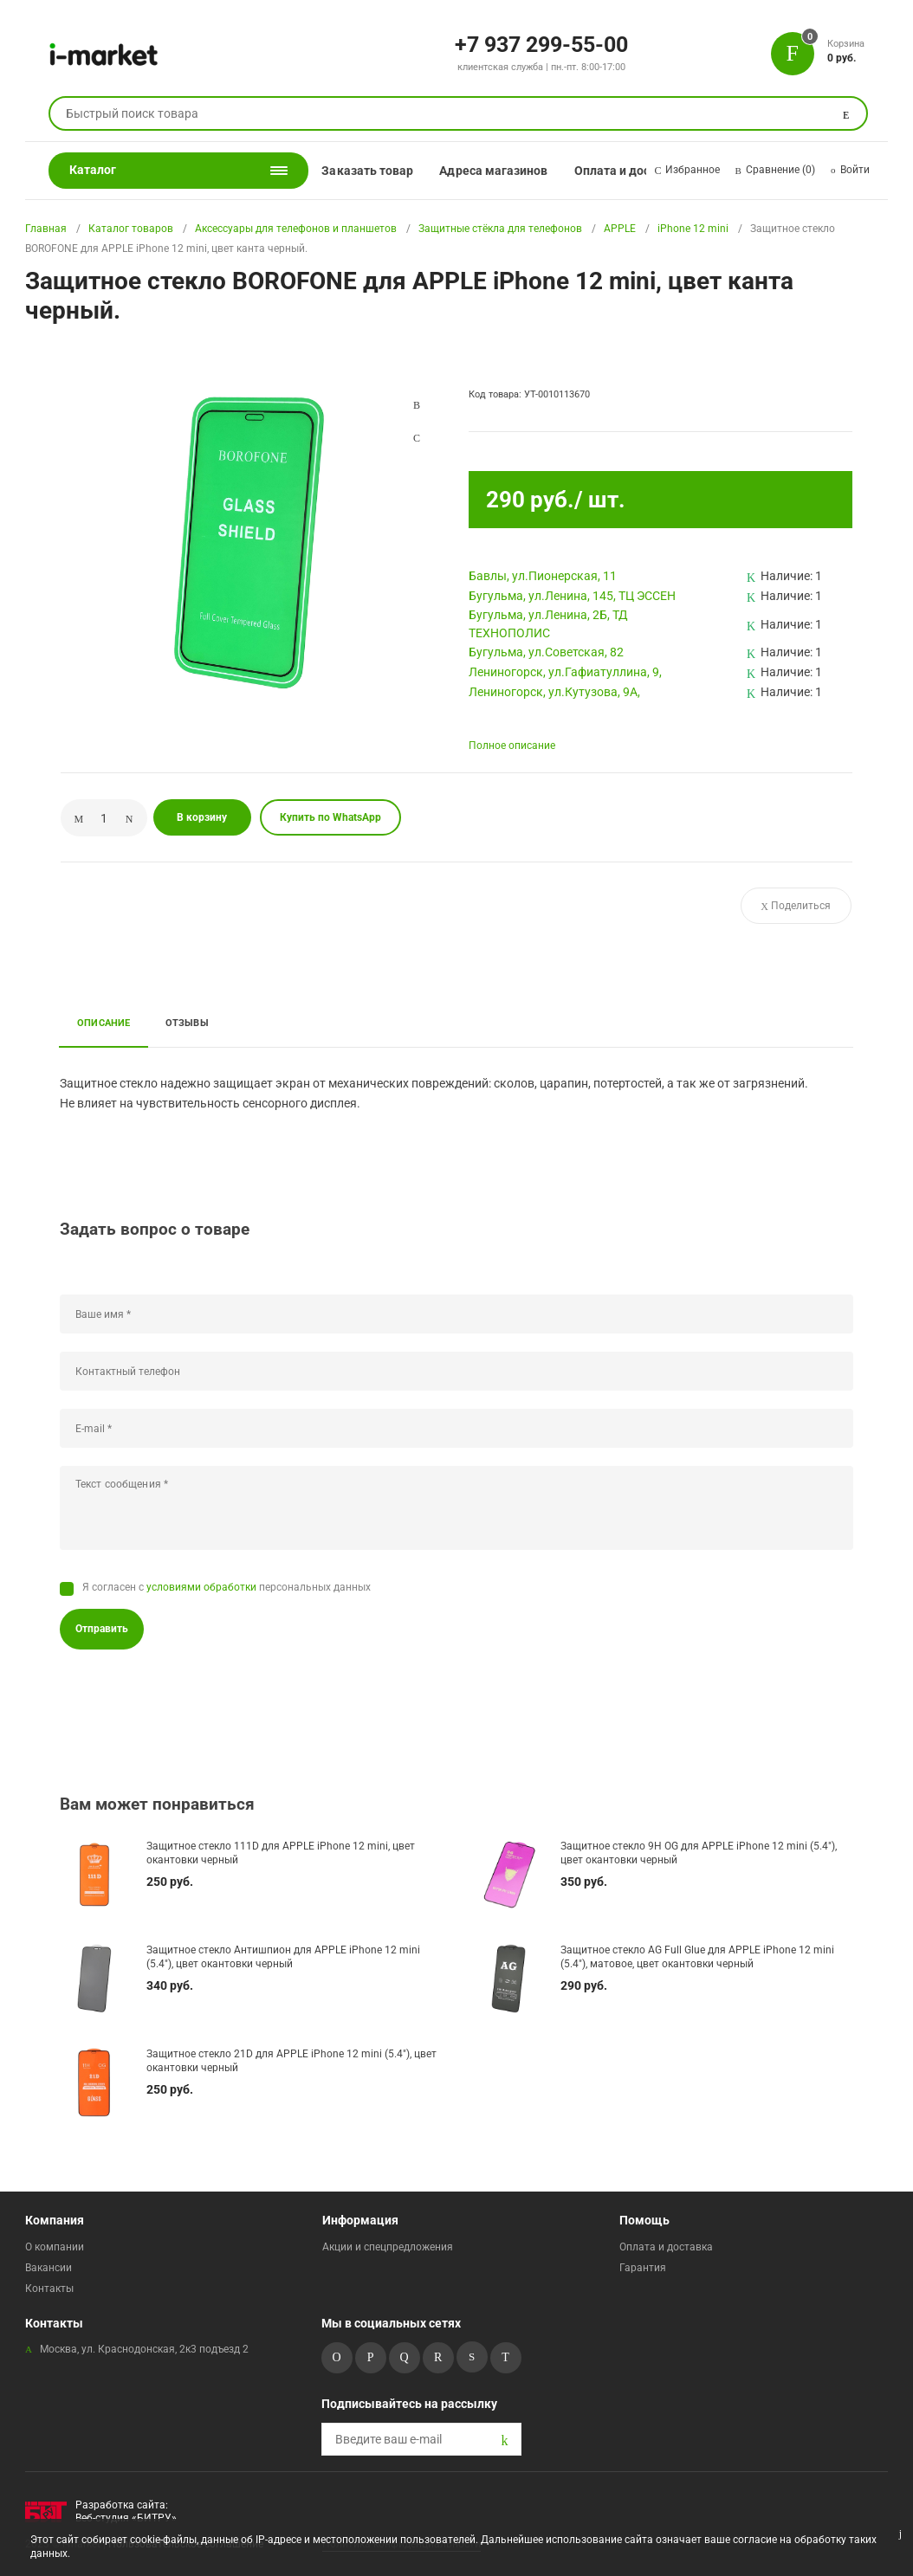 The height and width of the screenshot is (2576, 913). What do you see at coordinates (49, 2288) in the screenshot?
I see `Контакты` at bounding box center [49, 2288].